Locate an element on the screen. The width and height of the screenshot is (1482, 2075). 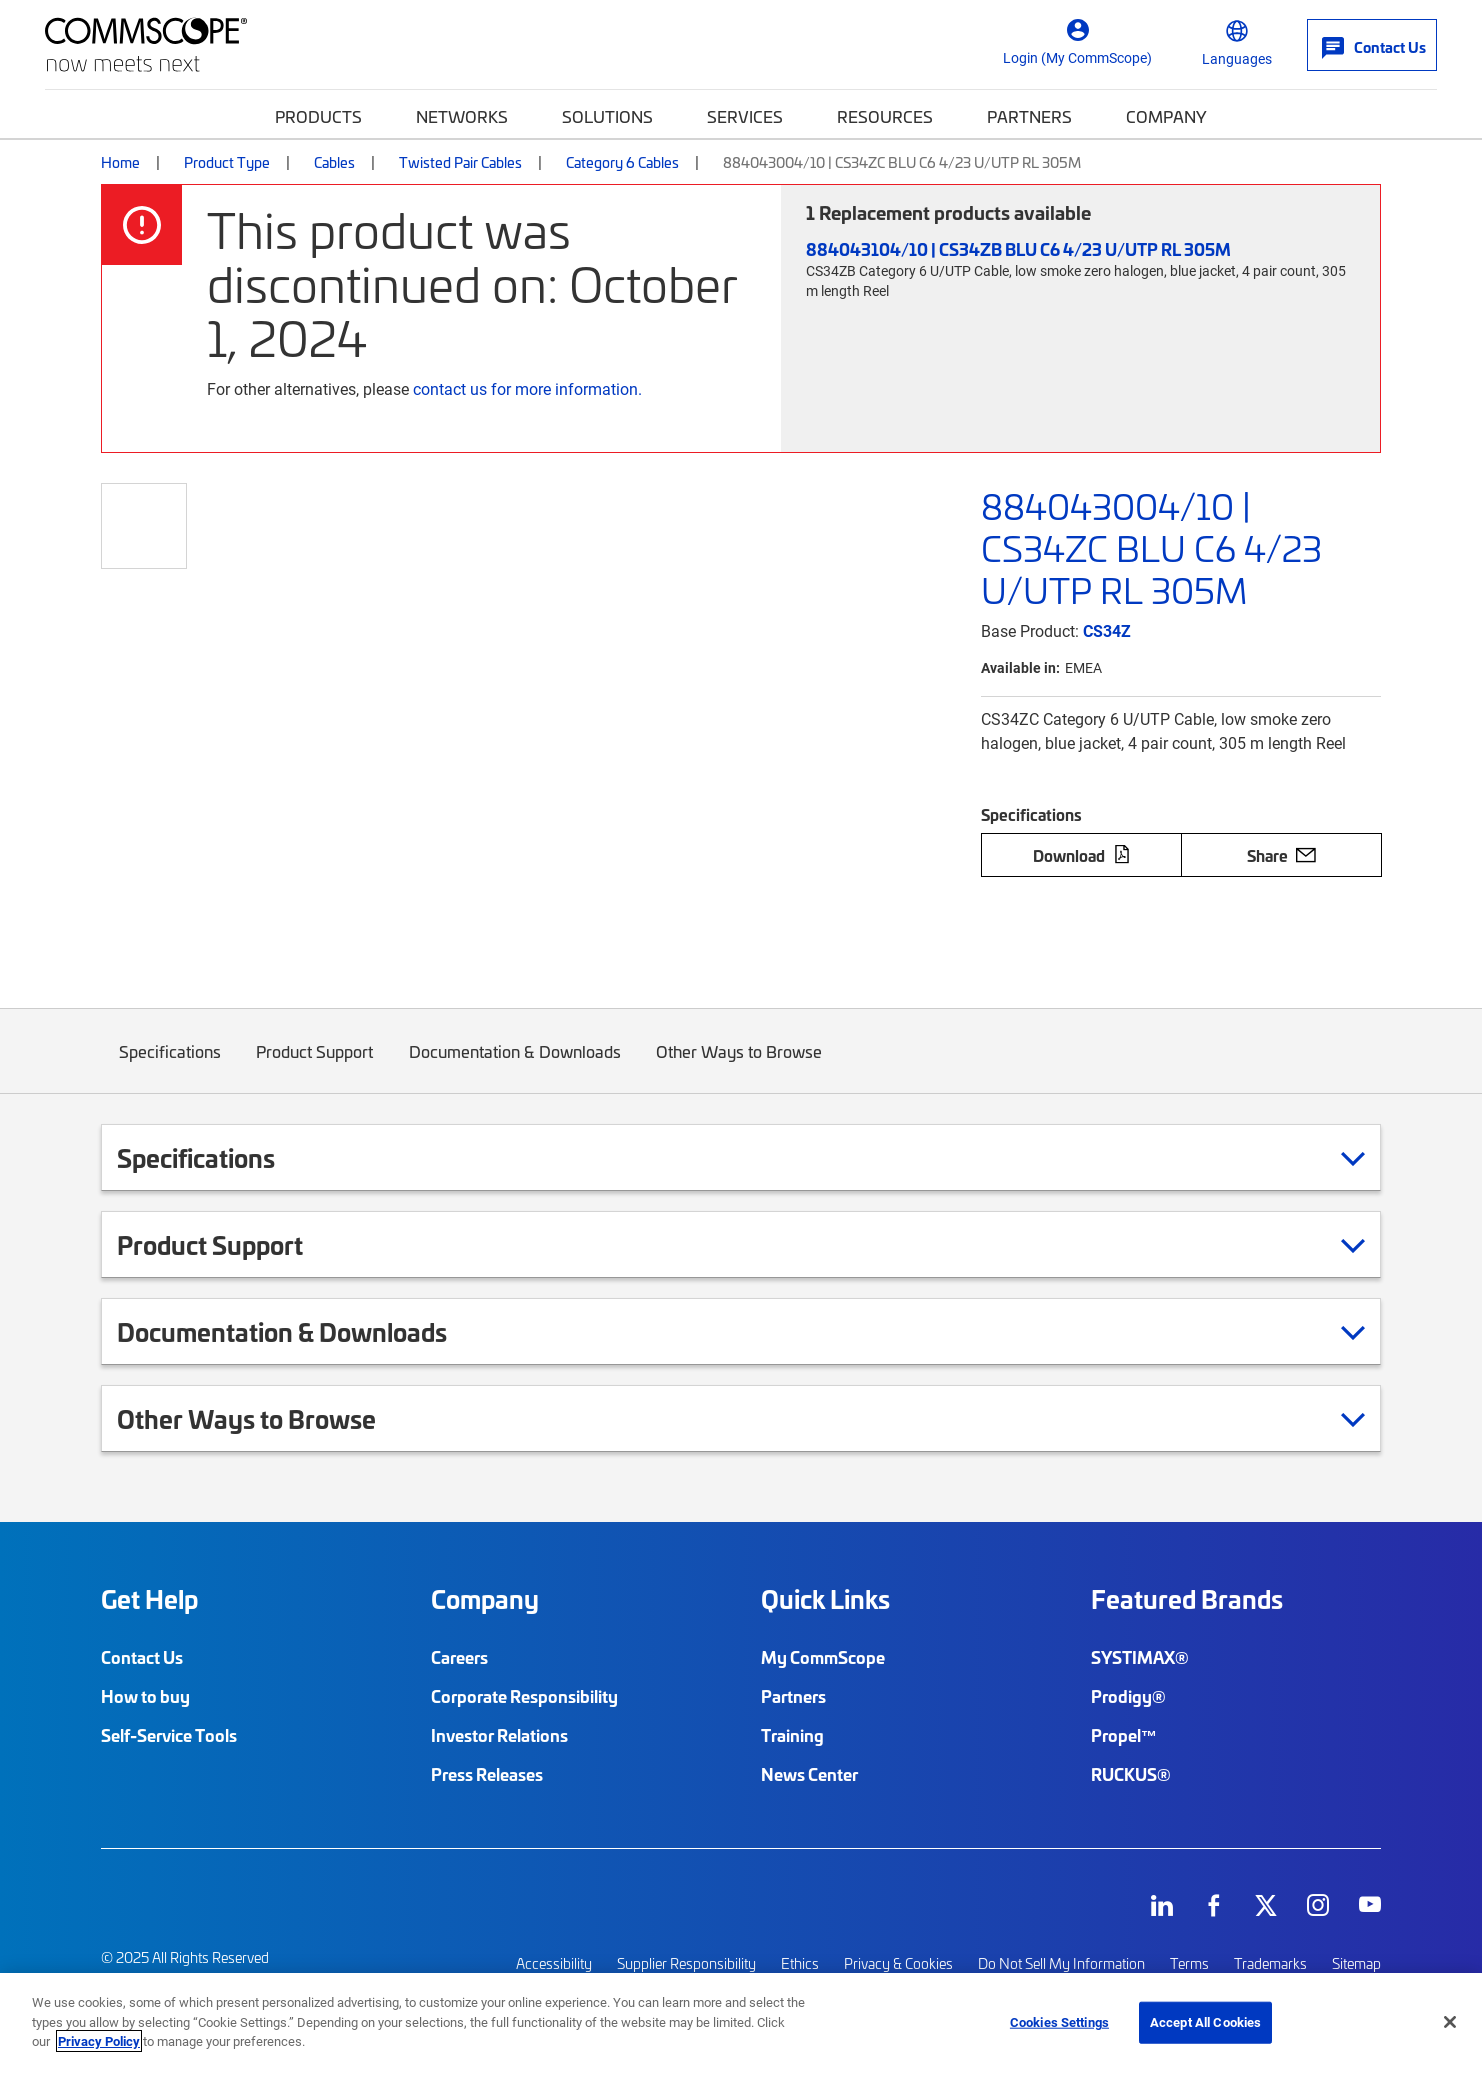
Solutions is located at coordinates (607, 116).